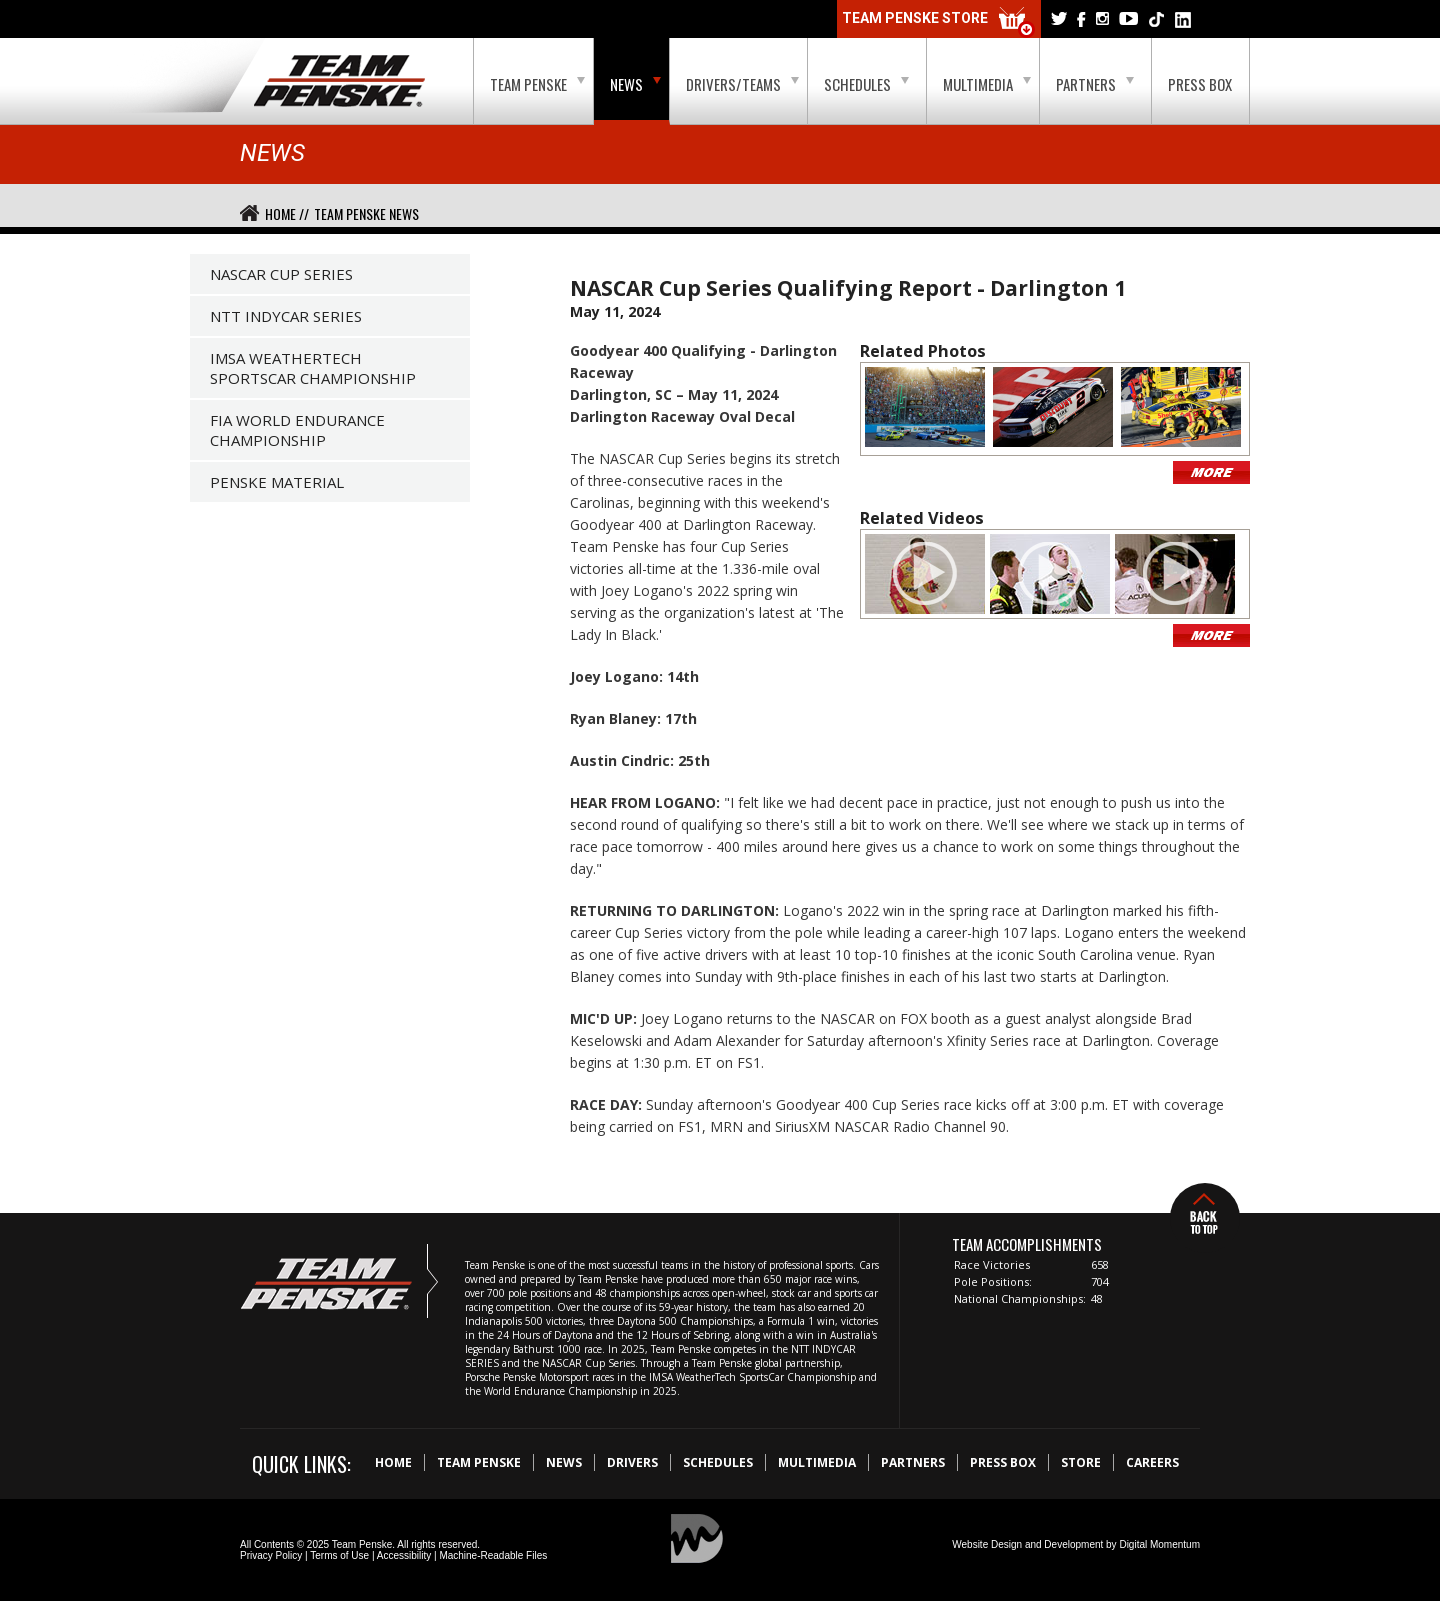  I want to click on Digital Momentum, so click(1159, 1544).